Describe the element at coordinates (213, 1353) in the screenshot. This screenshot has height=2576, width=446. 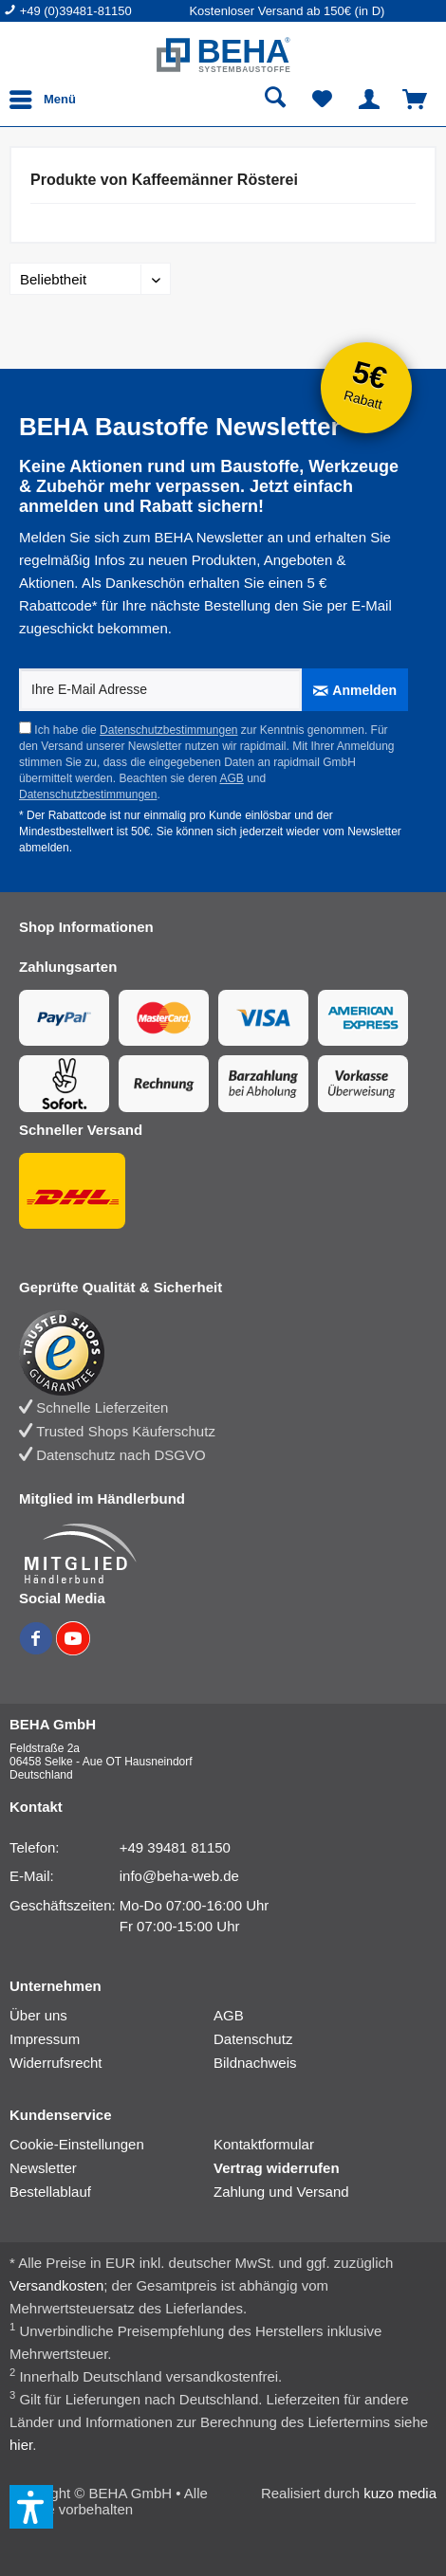
I see `[Trusted Shops Bewertung]` at that location.